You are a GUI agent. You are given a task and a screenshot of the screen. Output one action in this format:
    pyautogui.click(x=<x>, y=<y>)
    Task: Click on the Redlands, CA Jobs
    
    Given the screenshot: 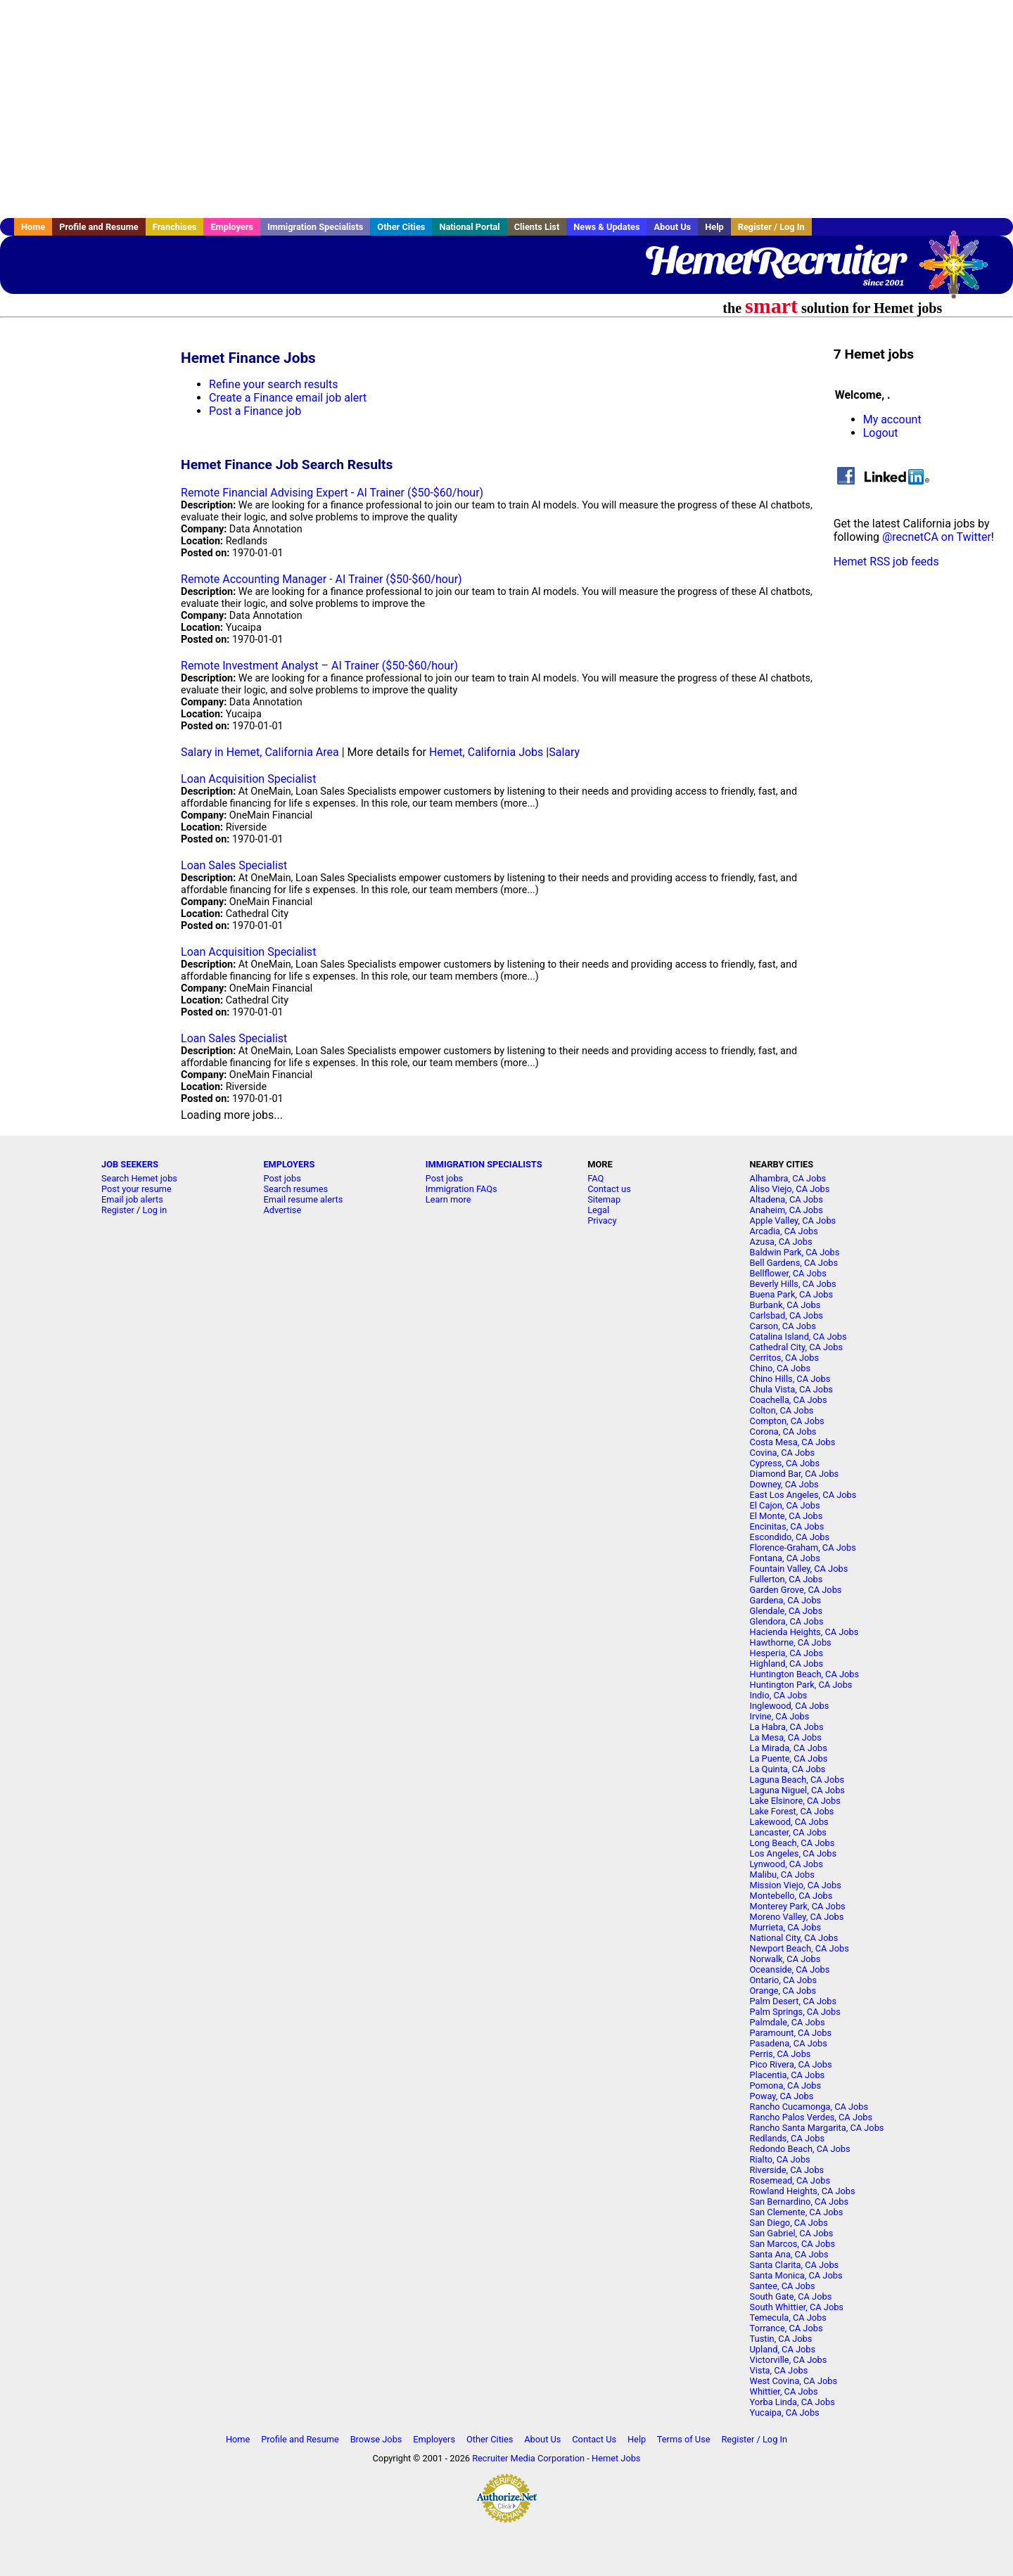 What is the action you would take?
    pyautogui.click(x=787, y=2138)
    